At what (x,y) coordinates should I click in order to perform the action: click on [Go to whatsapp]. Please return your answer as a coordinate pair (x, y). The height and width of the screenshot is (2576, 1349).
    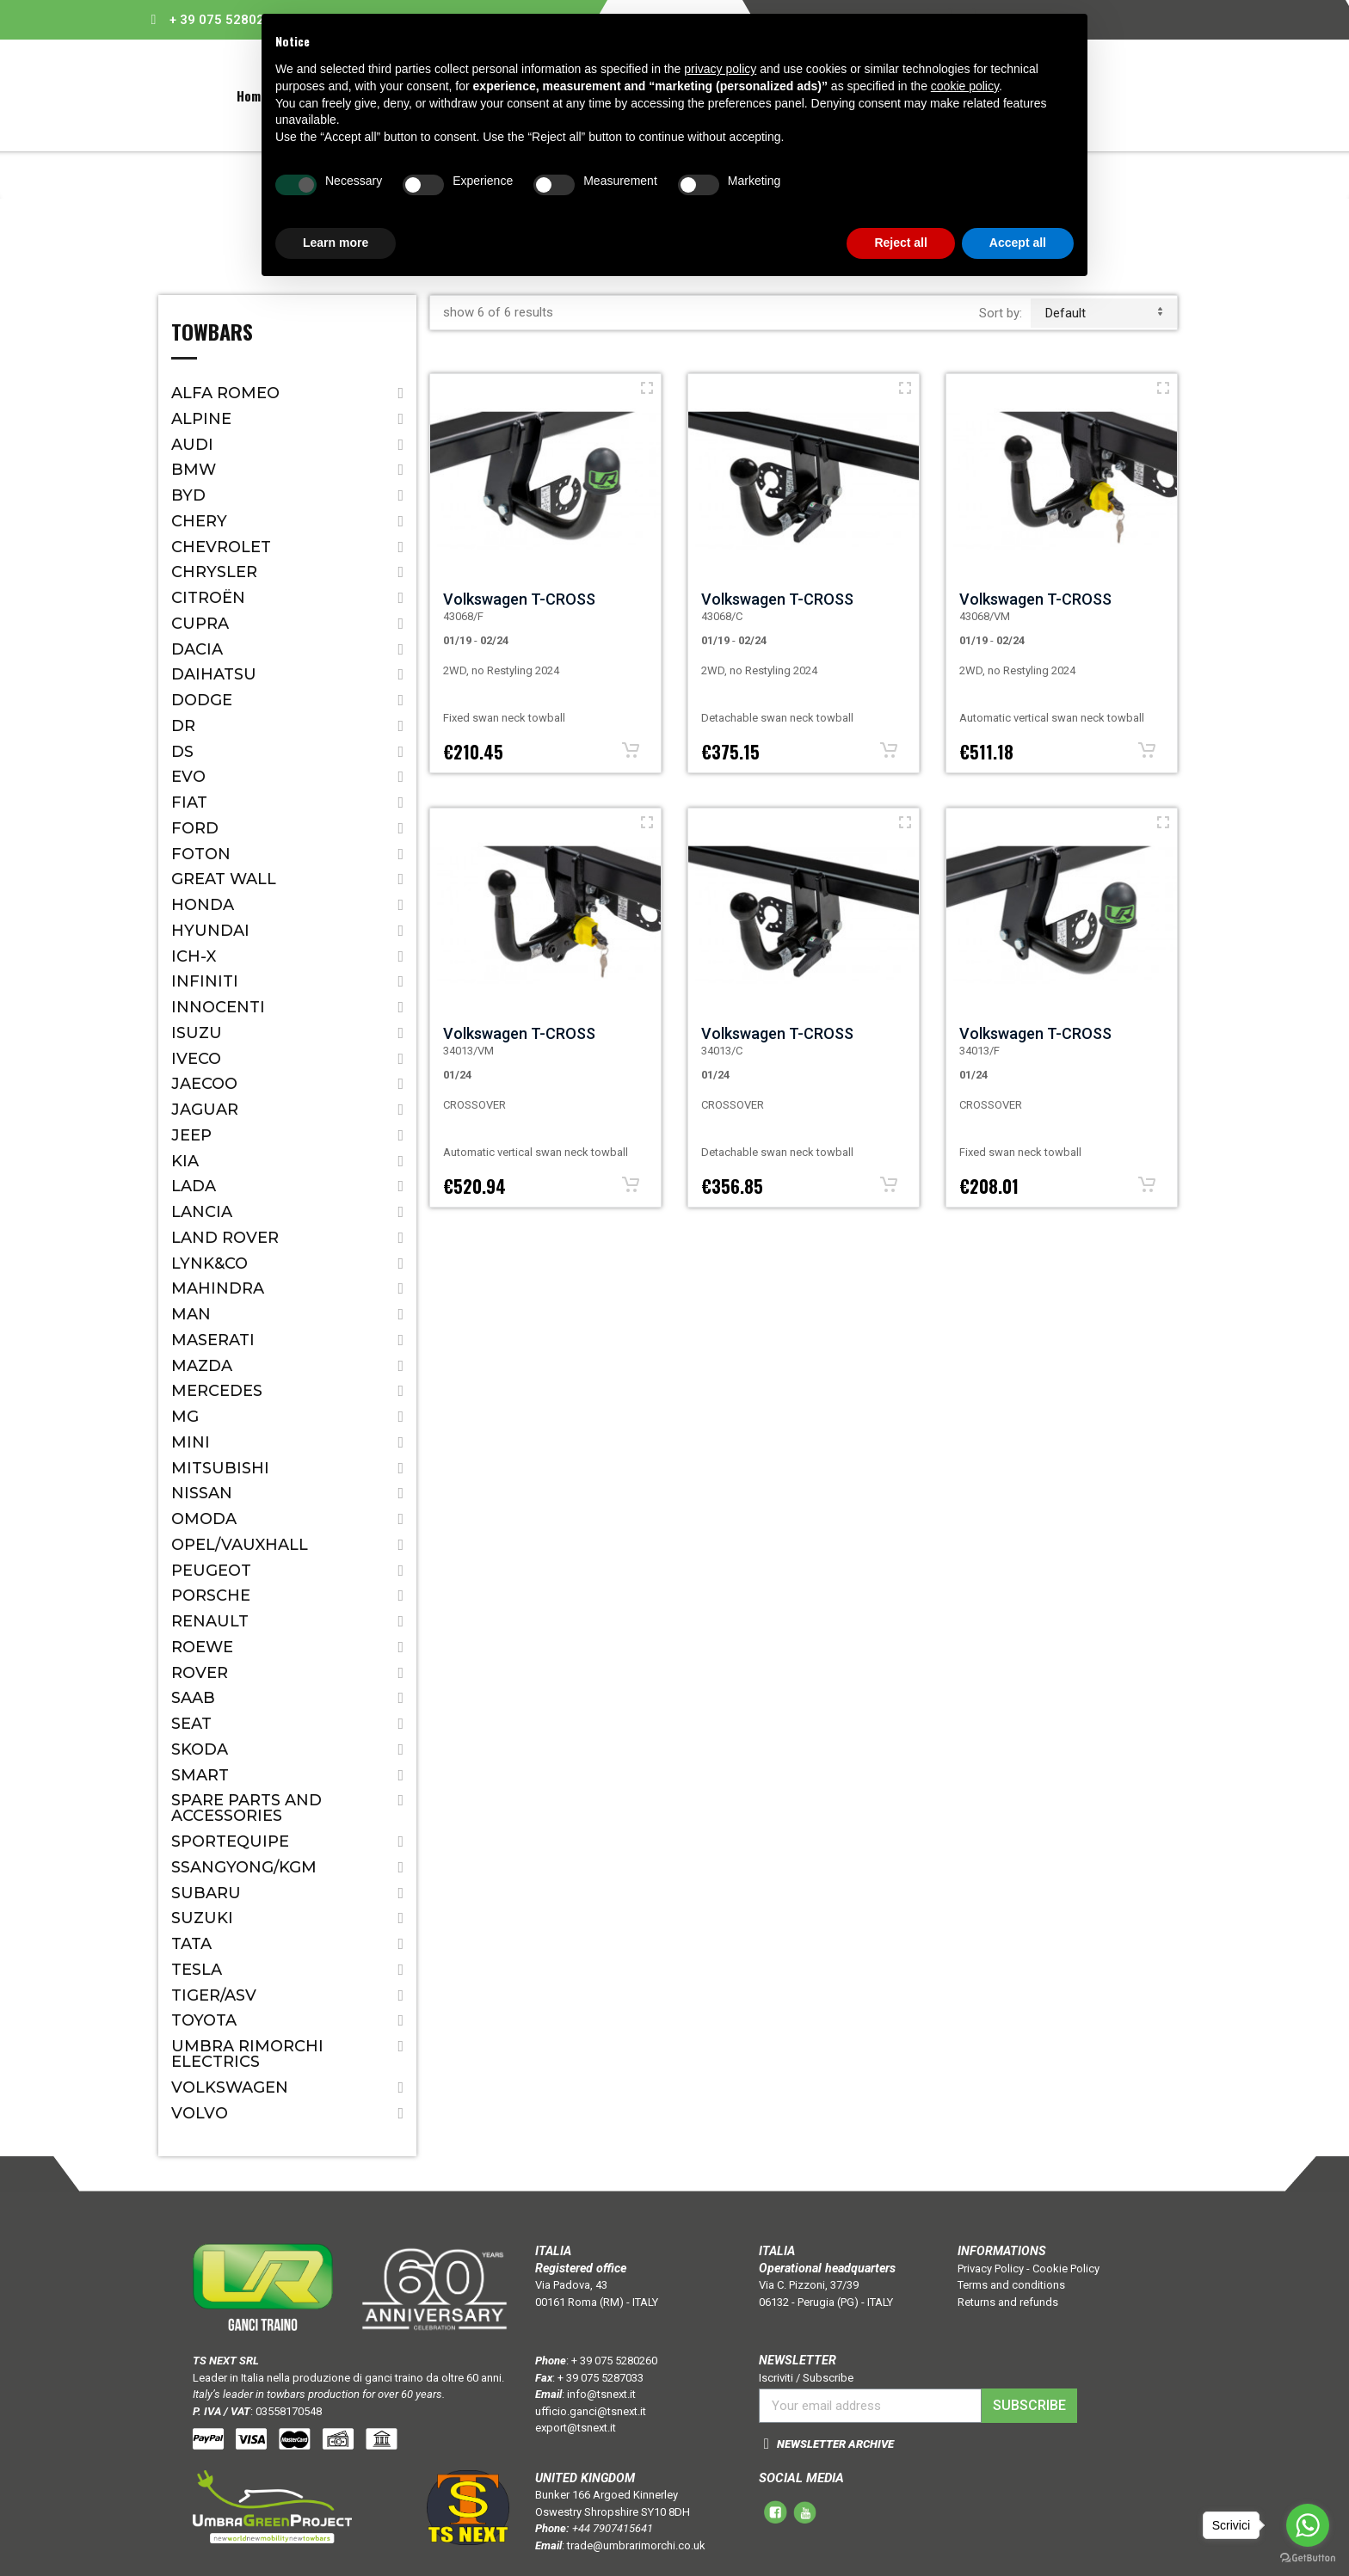
    Looking at the image, I should click on (1307, 2525).